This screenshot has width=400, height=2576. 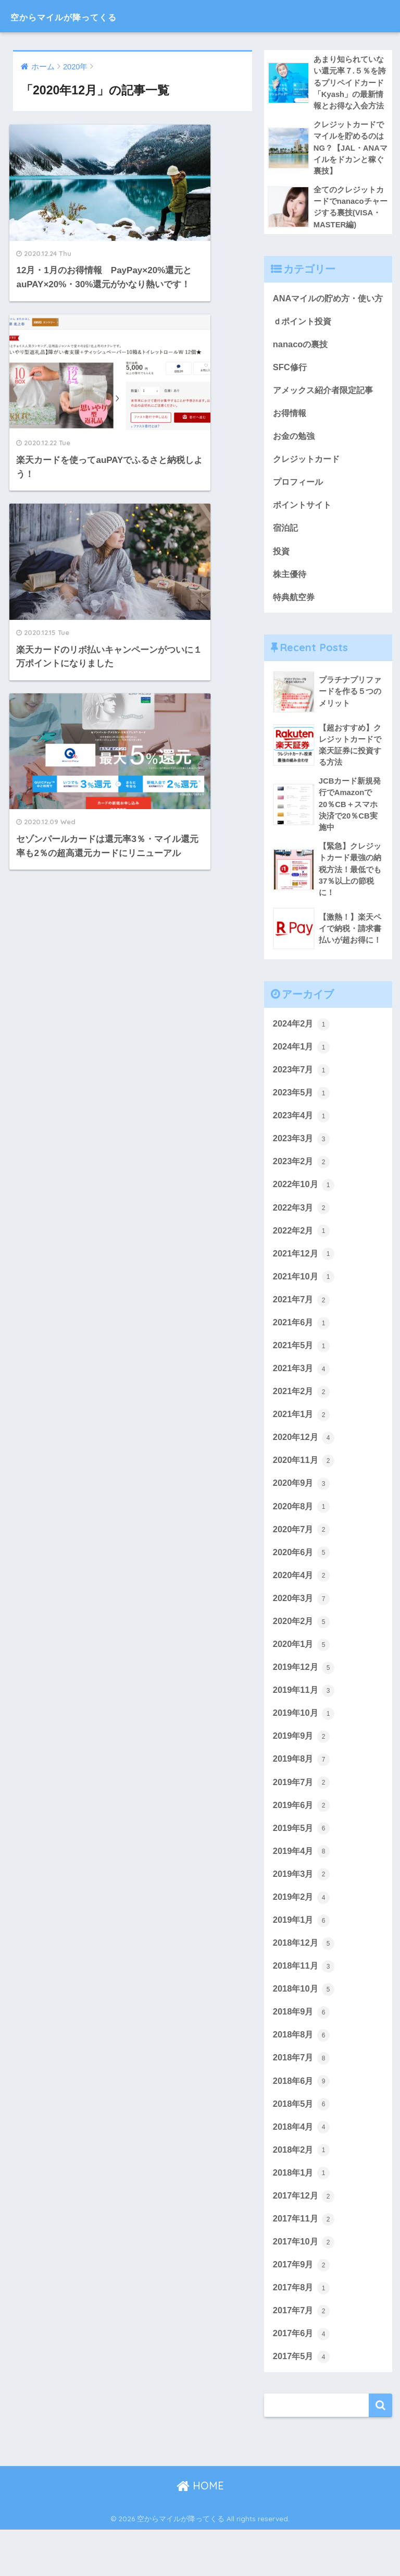 I want to click on 2018年9月, so click(x=302, y=2053).